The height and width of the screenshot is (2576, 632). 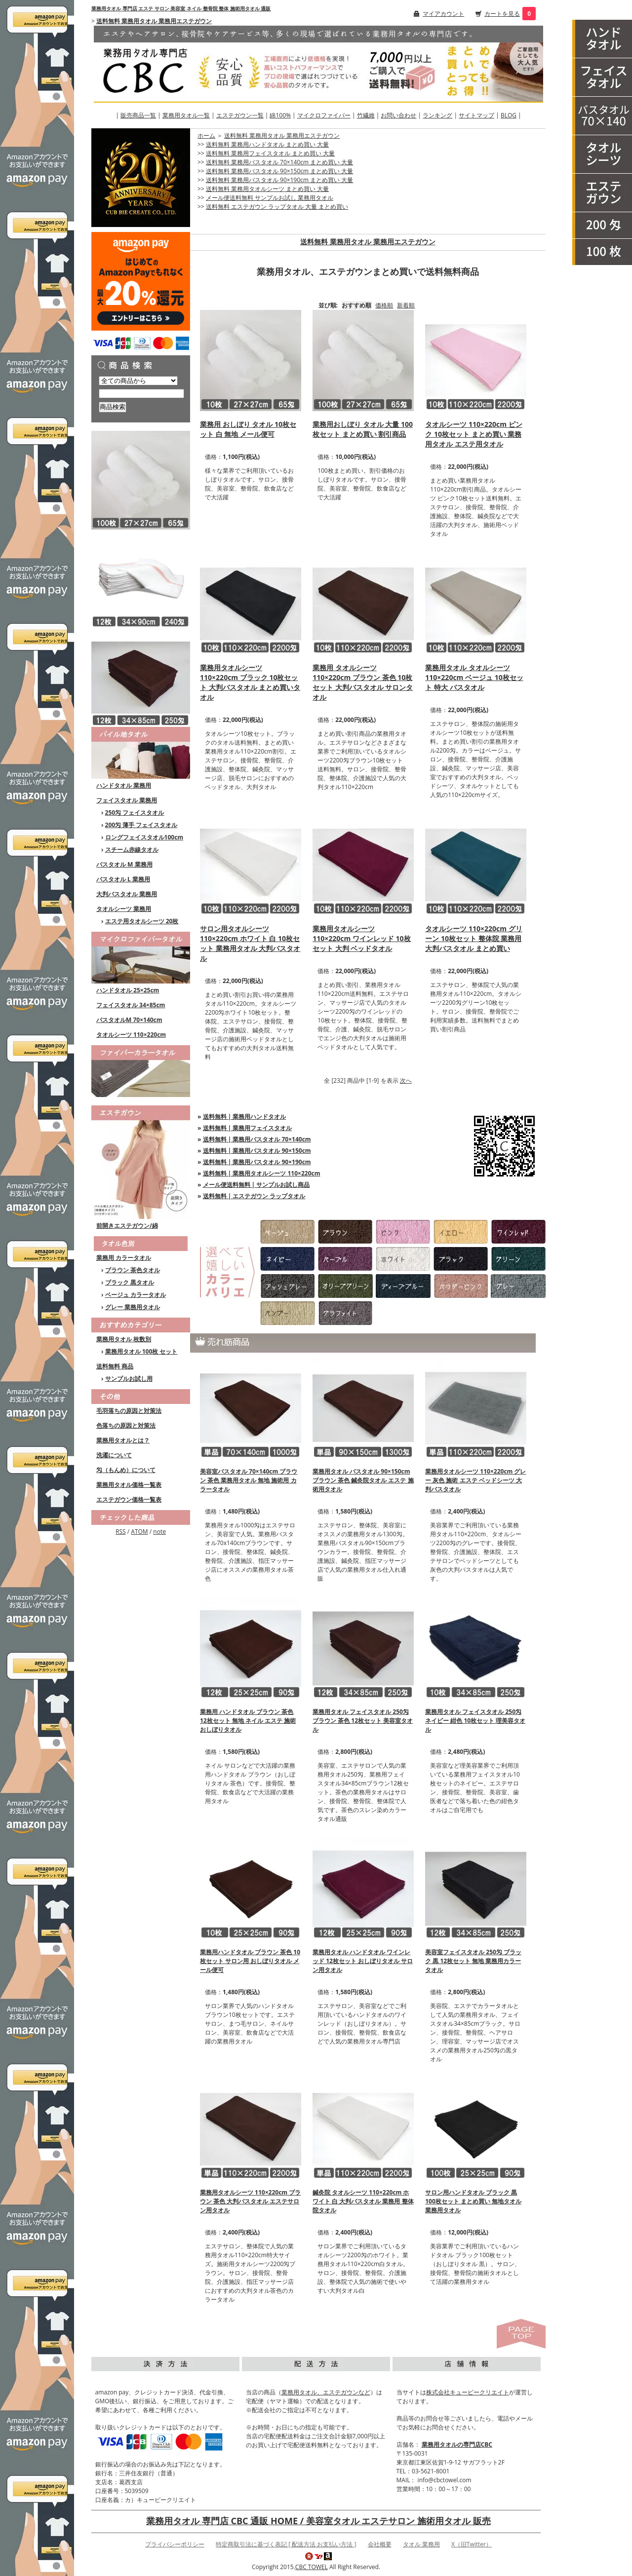 I want to click on 業務用タオル 枚数別, so click(x=123, y=1339).